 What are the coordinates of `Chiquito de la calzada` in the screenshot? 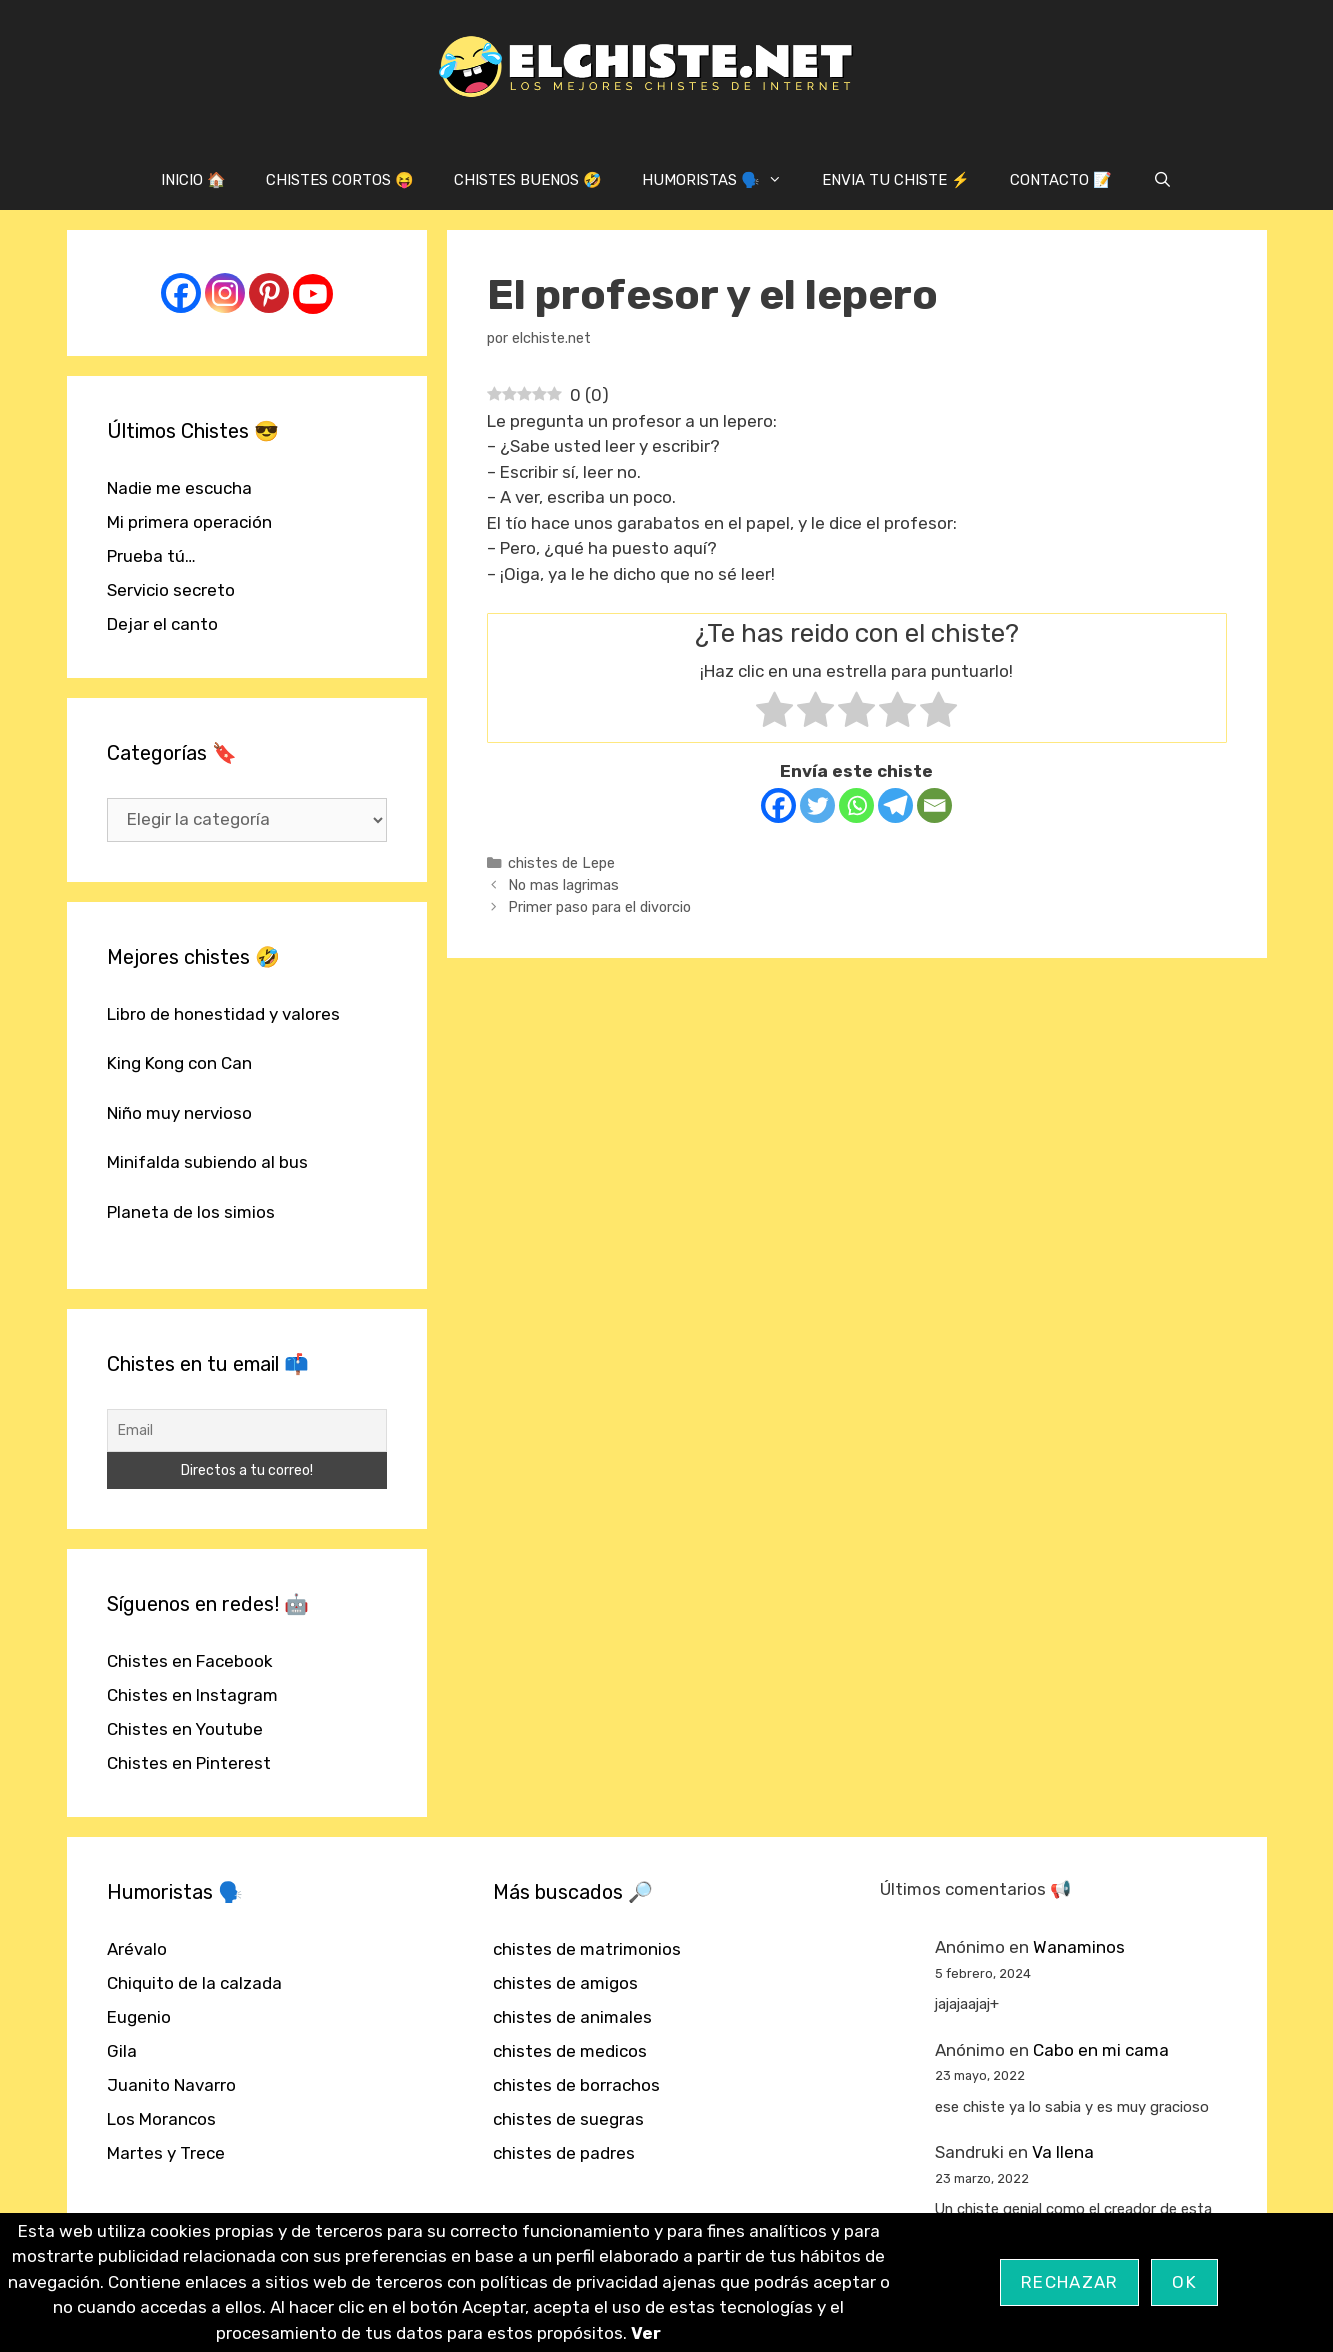 It's located at (194, 1983).